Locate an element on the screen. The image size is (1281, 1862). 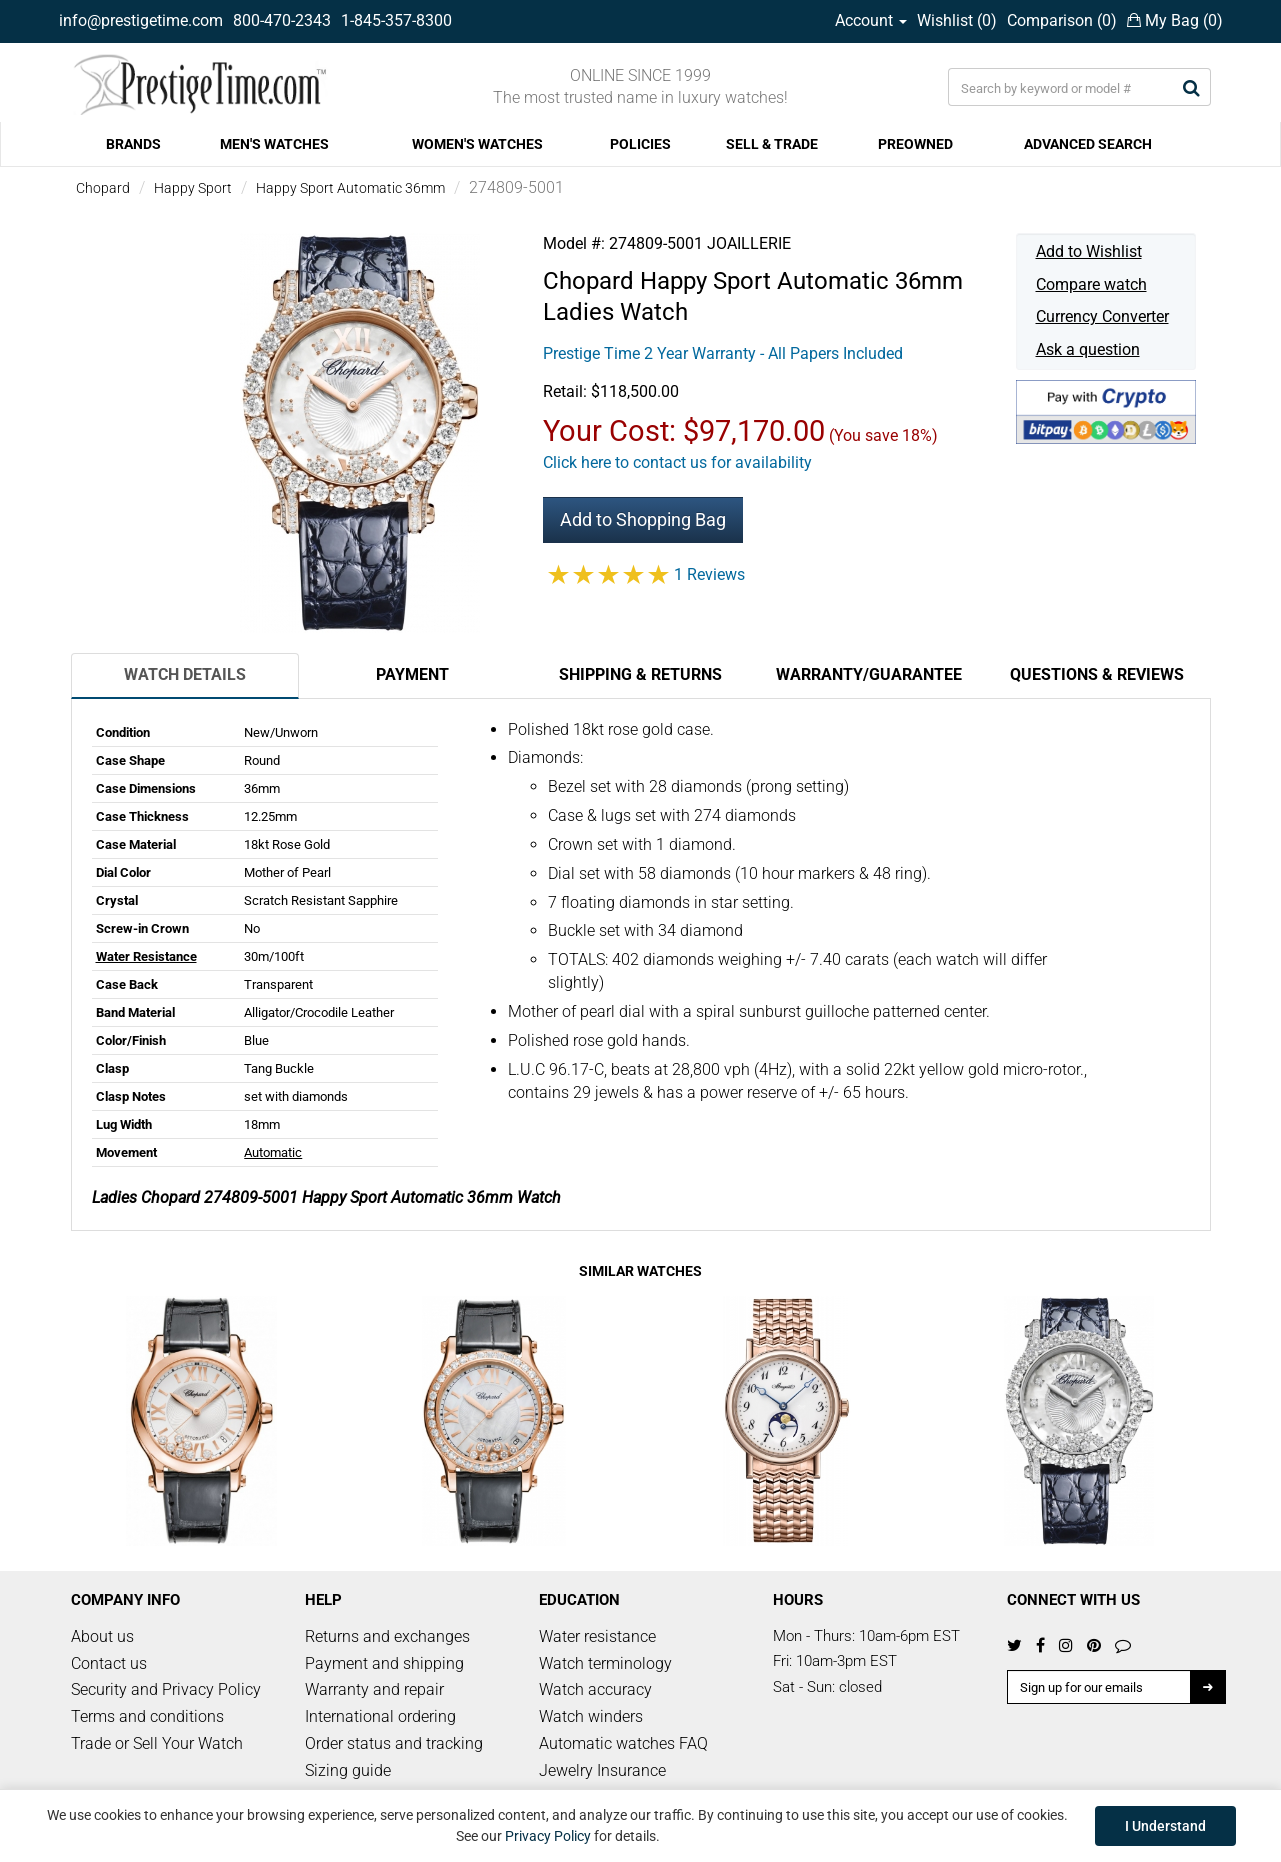
SELL & TRADE is located at coordinates (772, 144).